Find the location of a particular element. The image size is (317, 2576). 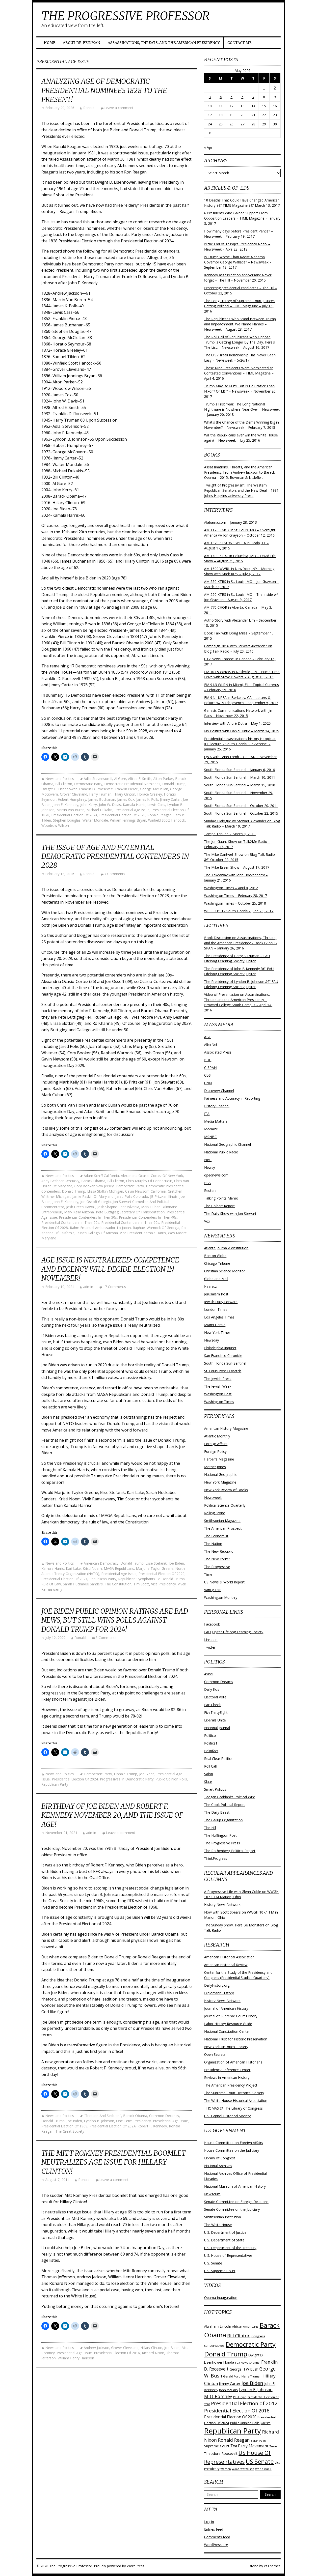

Winfield Scott Hancock is located at coordinates (166, 820).